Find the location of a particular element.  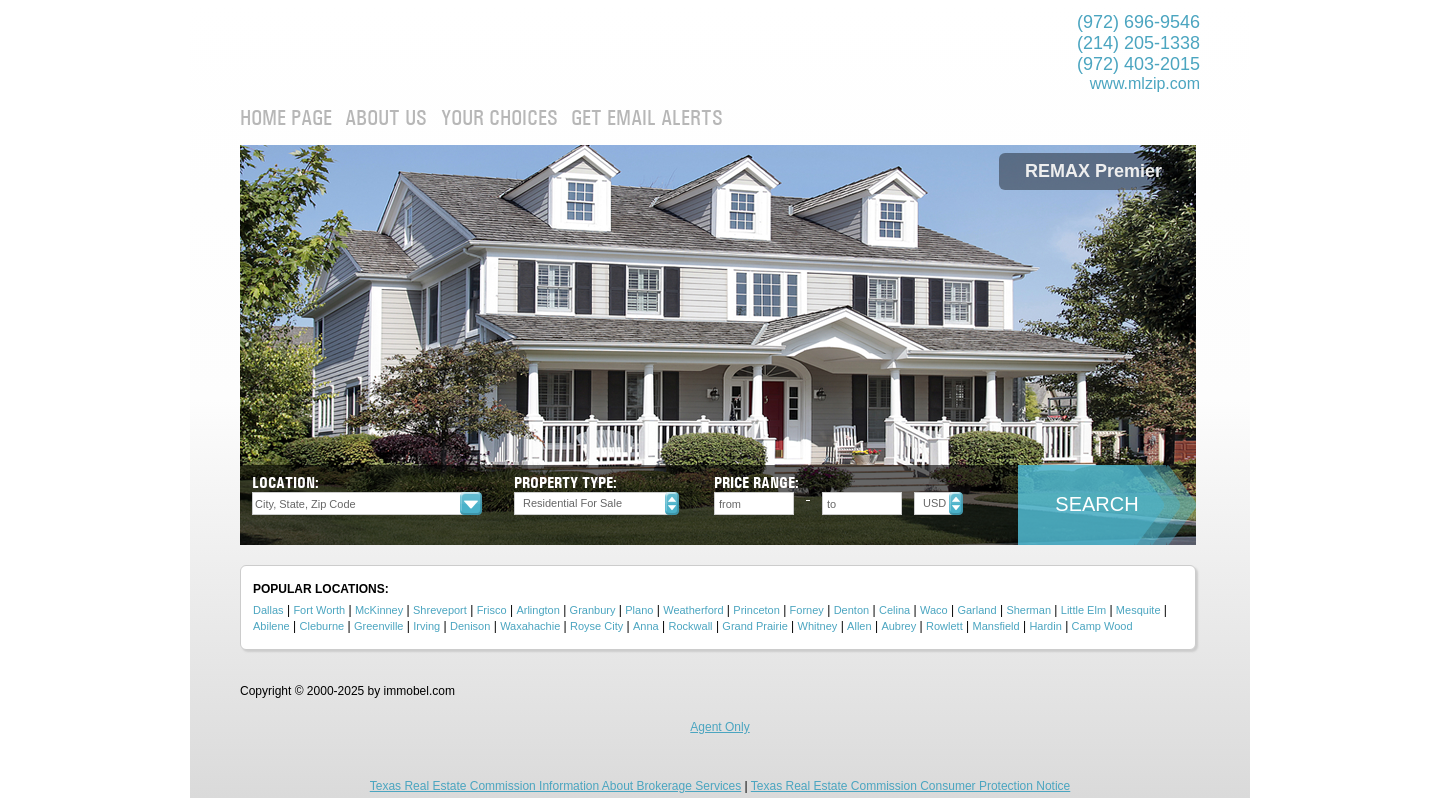

Forney is located at coordinates (807, 610).